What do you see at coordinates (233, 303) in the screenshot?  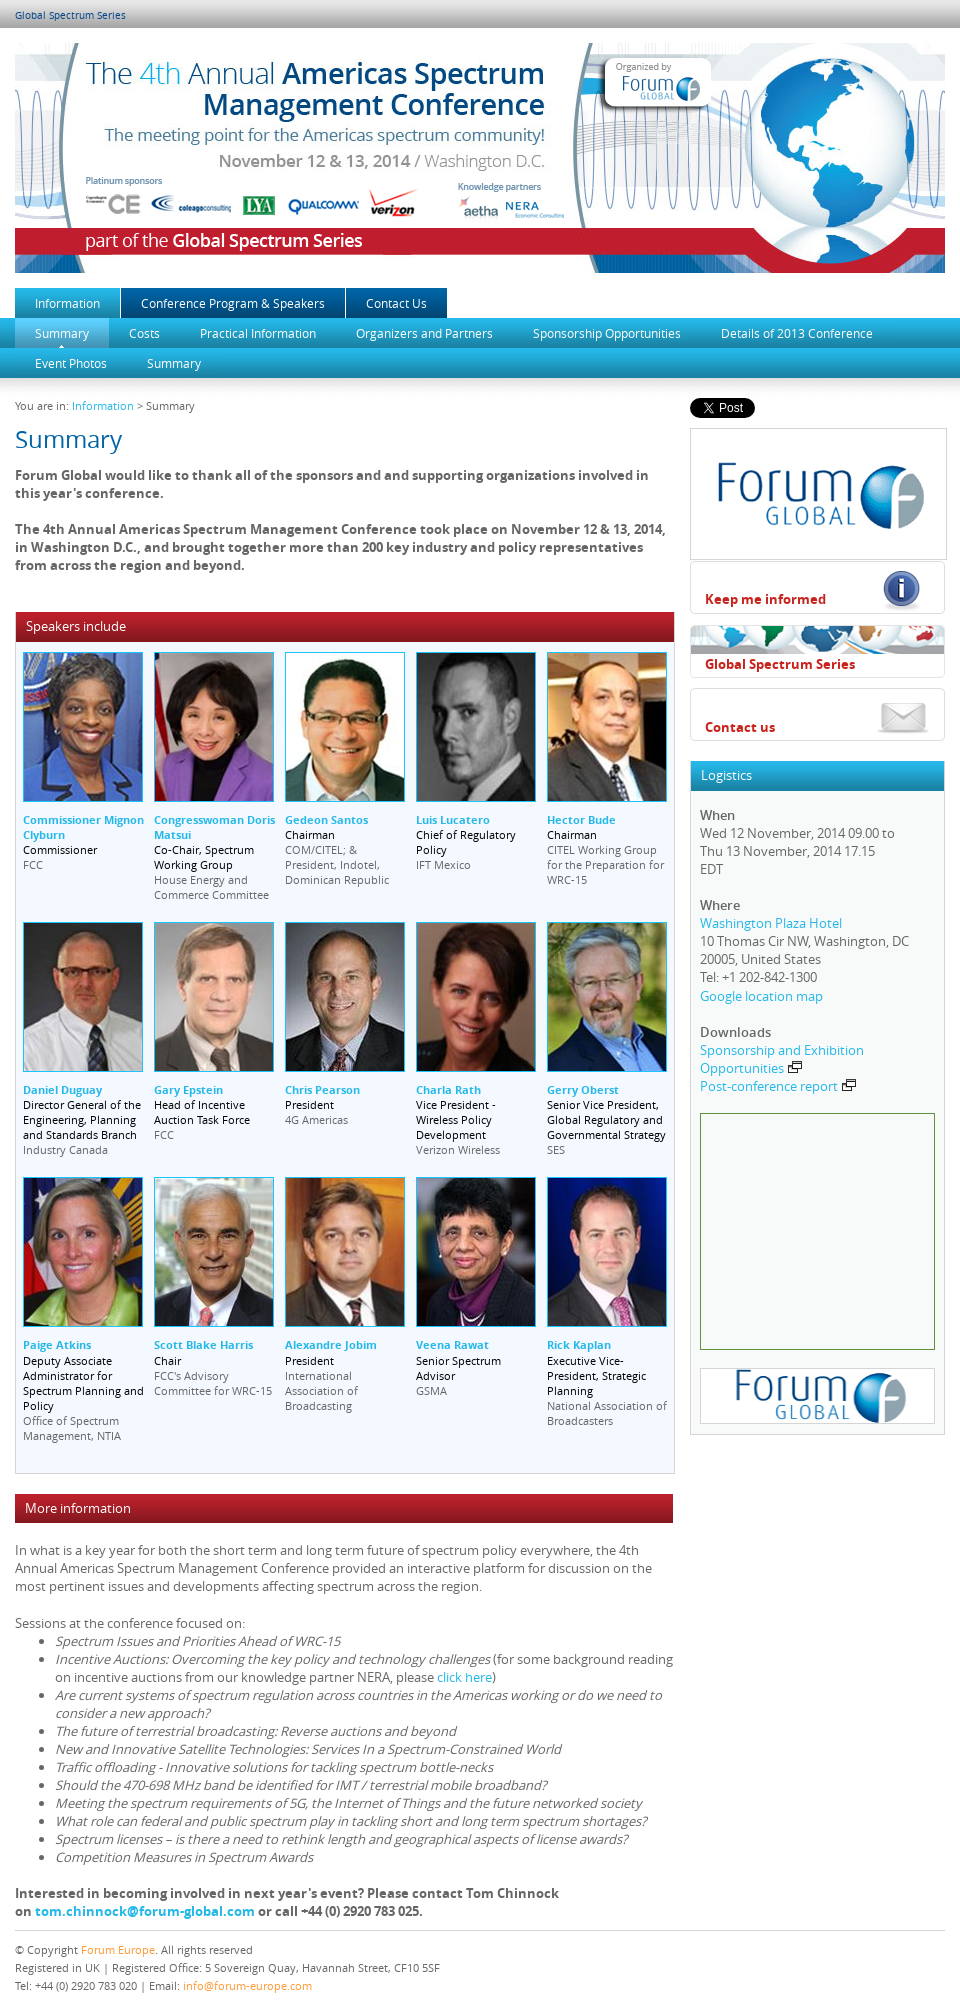 I see `Conference Program & Speakers` at bounding box center [233, 303].